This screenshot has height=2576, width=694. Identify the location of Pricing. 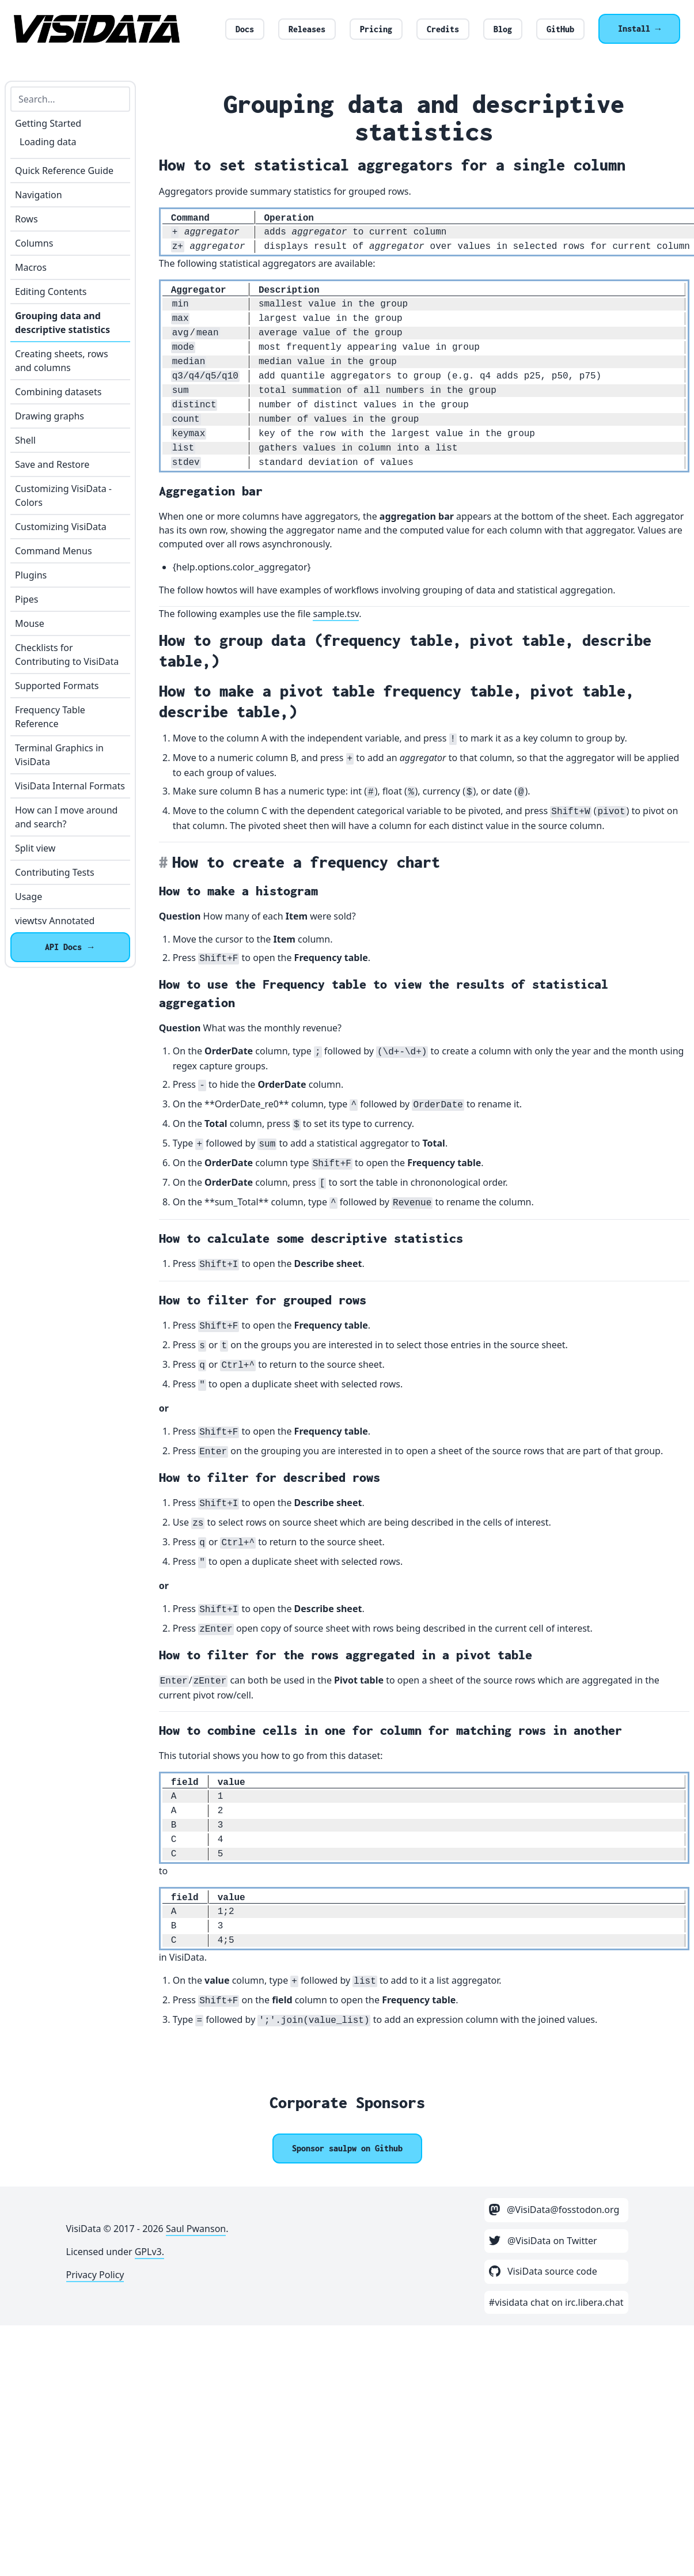
(376, 29).